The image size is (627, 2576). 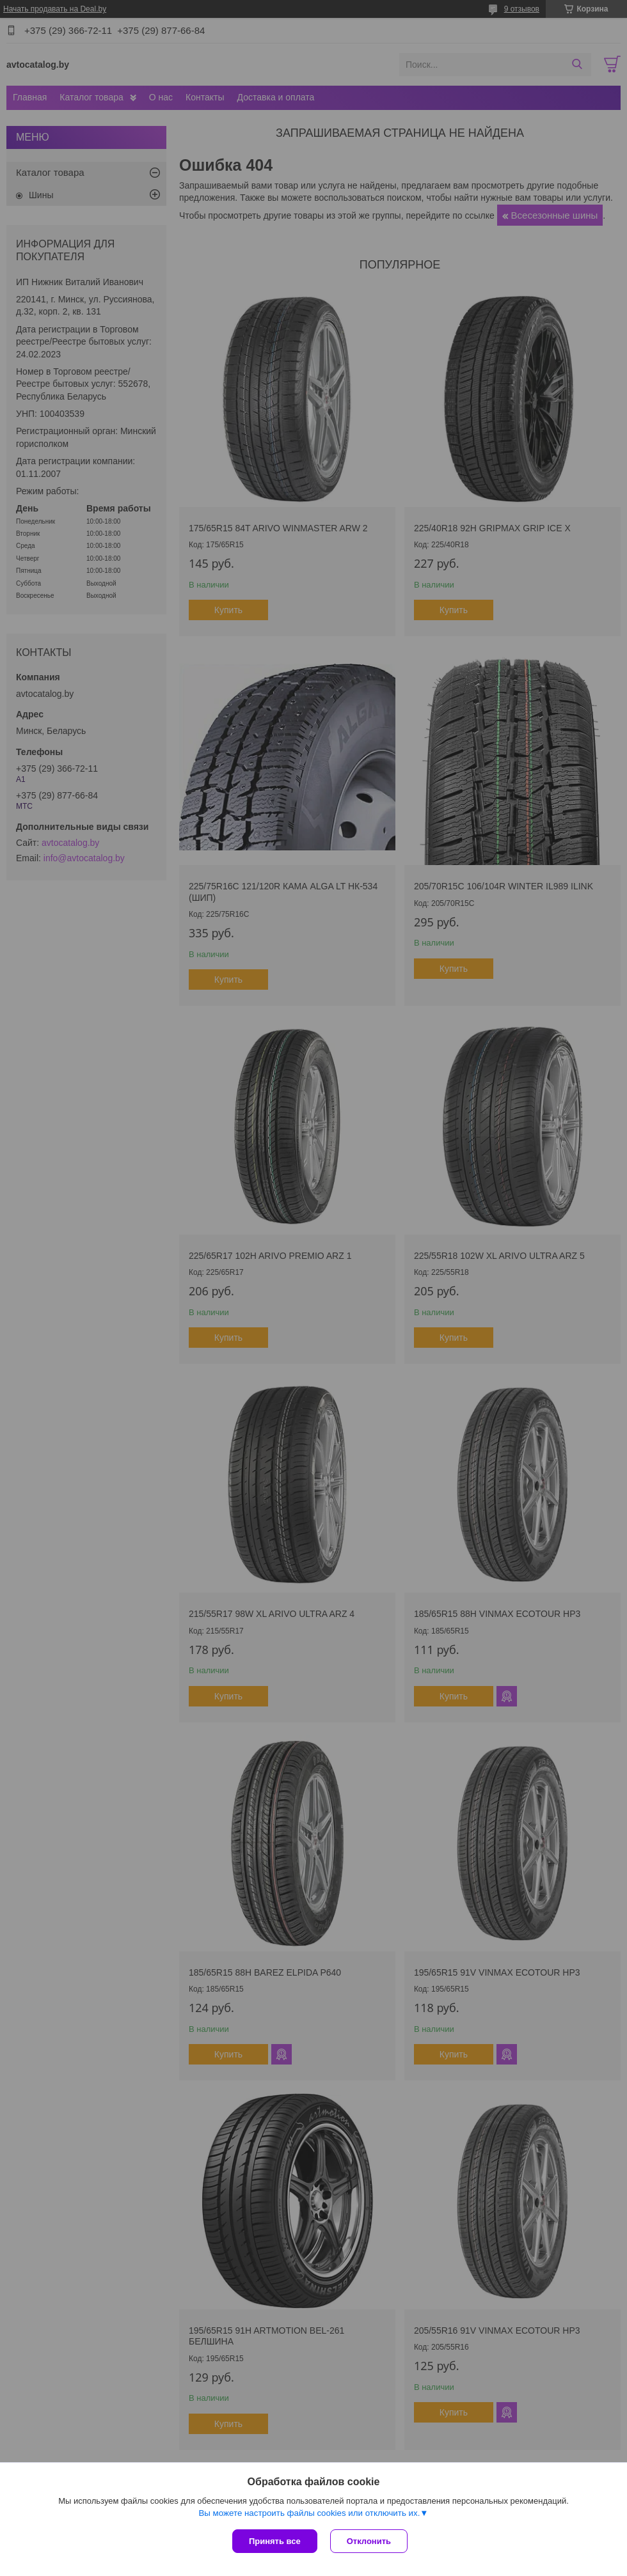 I want to click on Принять все, so click(x=275, y=2541).